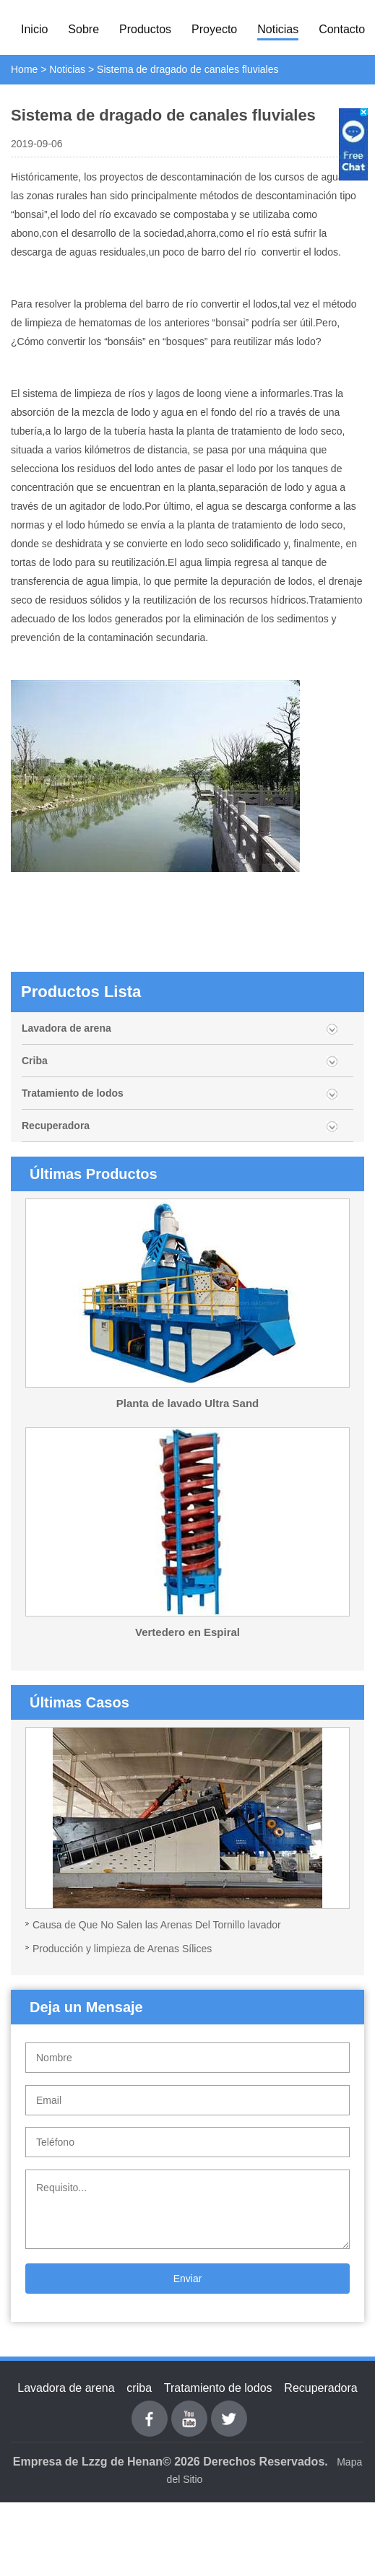 The width and height of the screenshot is (375, 2576). Describe the element at coordinates (145, 29) in the screenshot. I see `Productos` at that location.